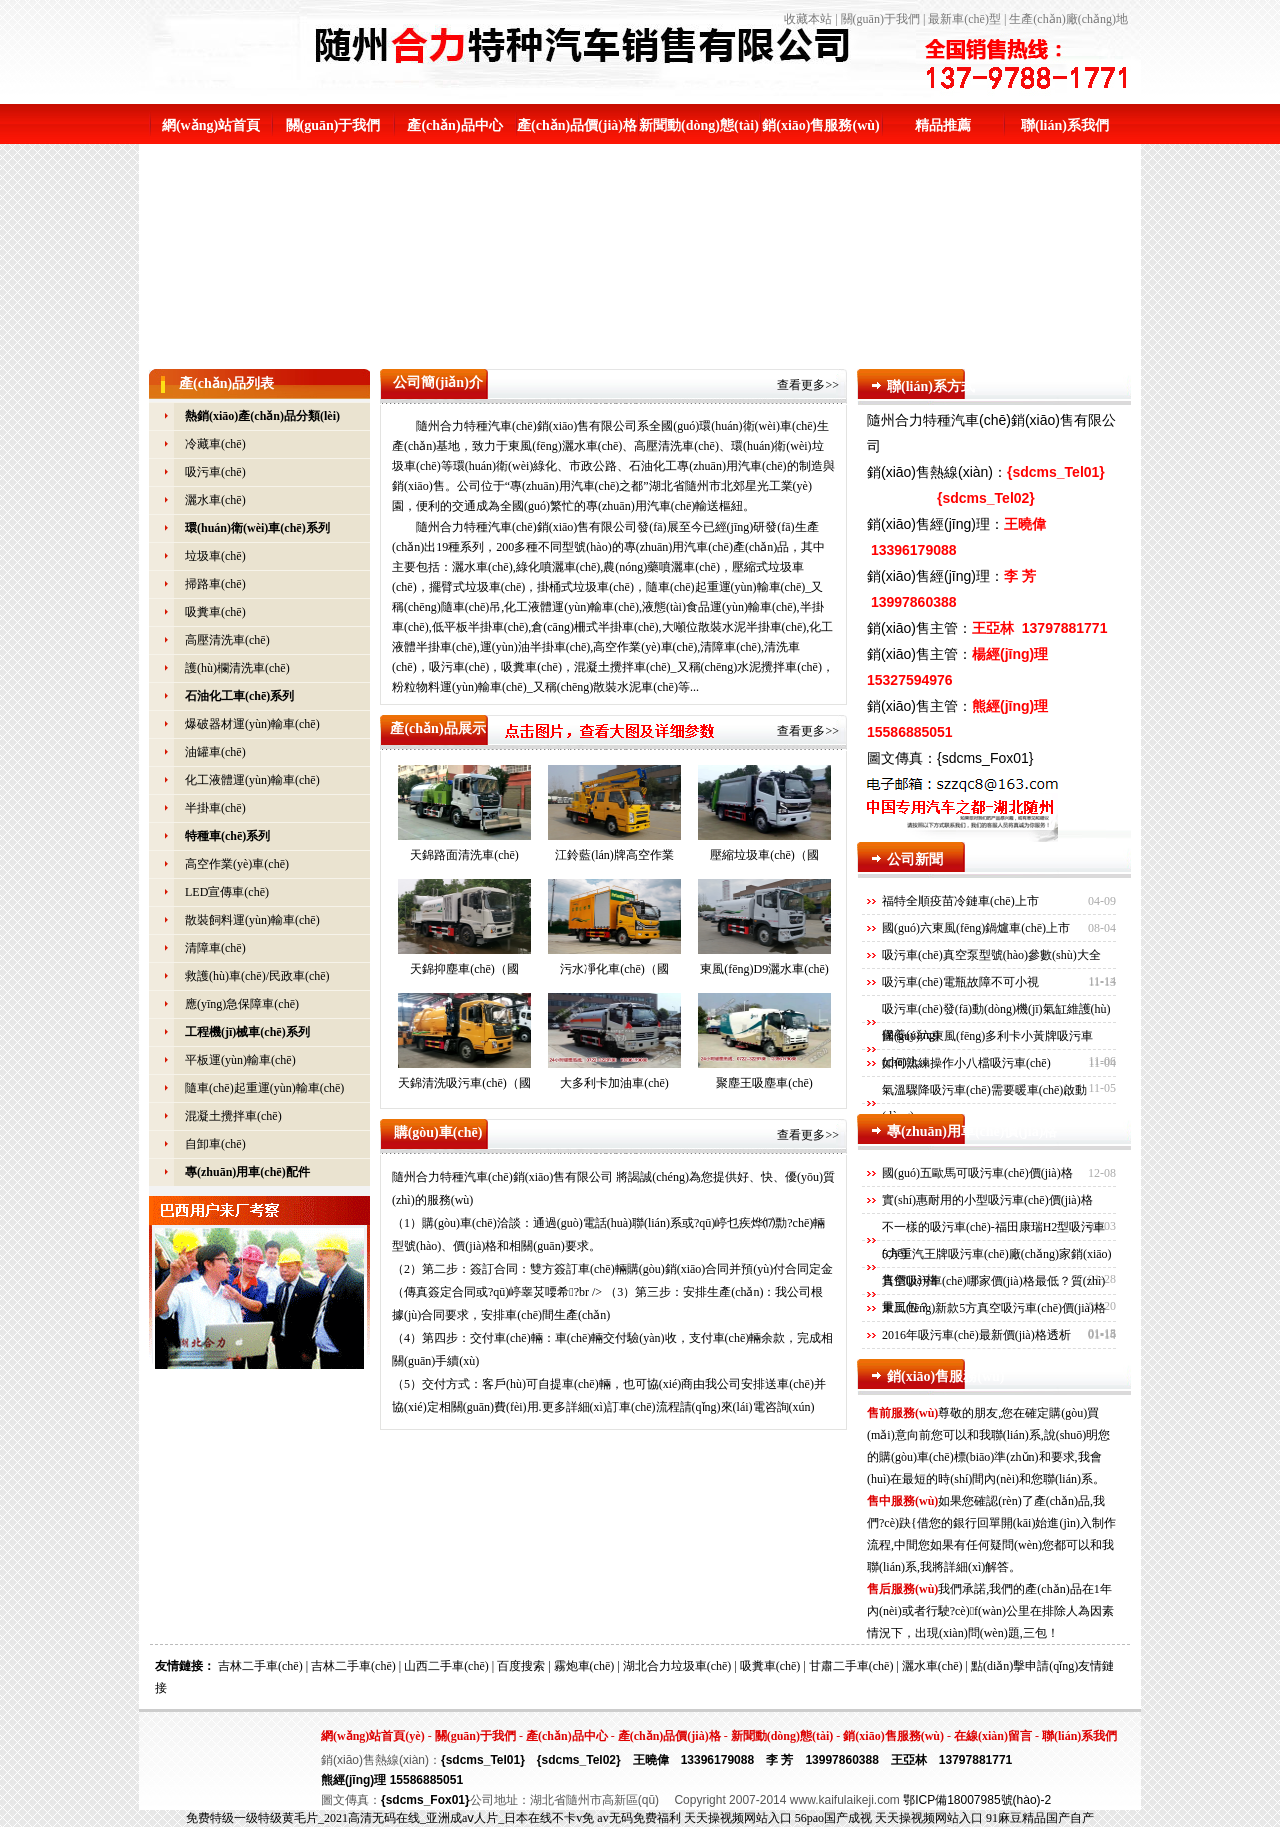  Describe the element at coordinates (373, 1736) in the screenshot. I see `網(wǎng)站首頁(yè)` at that location.